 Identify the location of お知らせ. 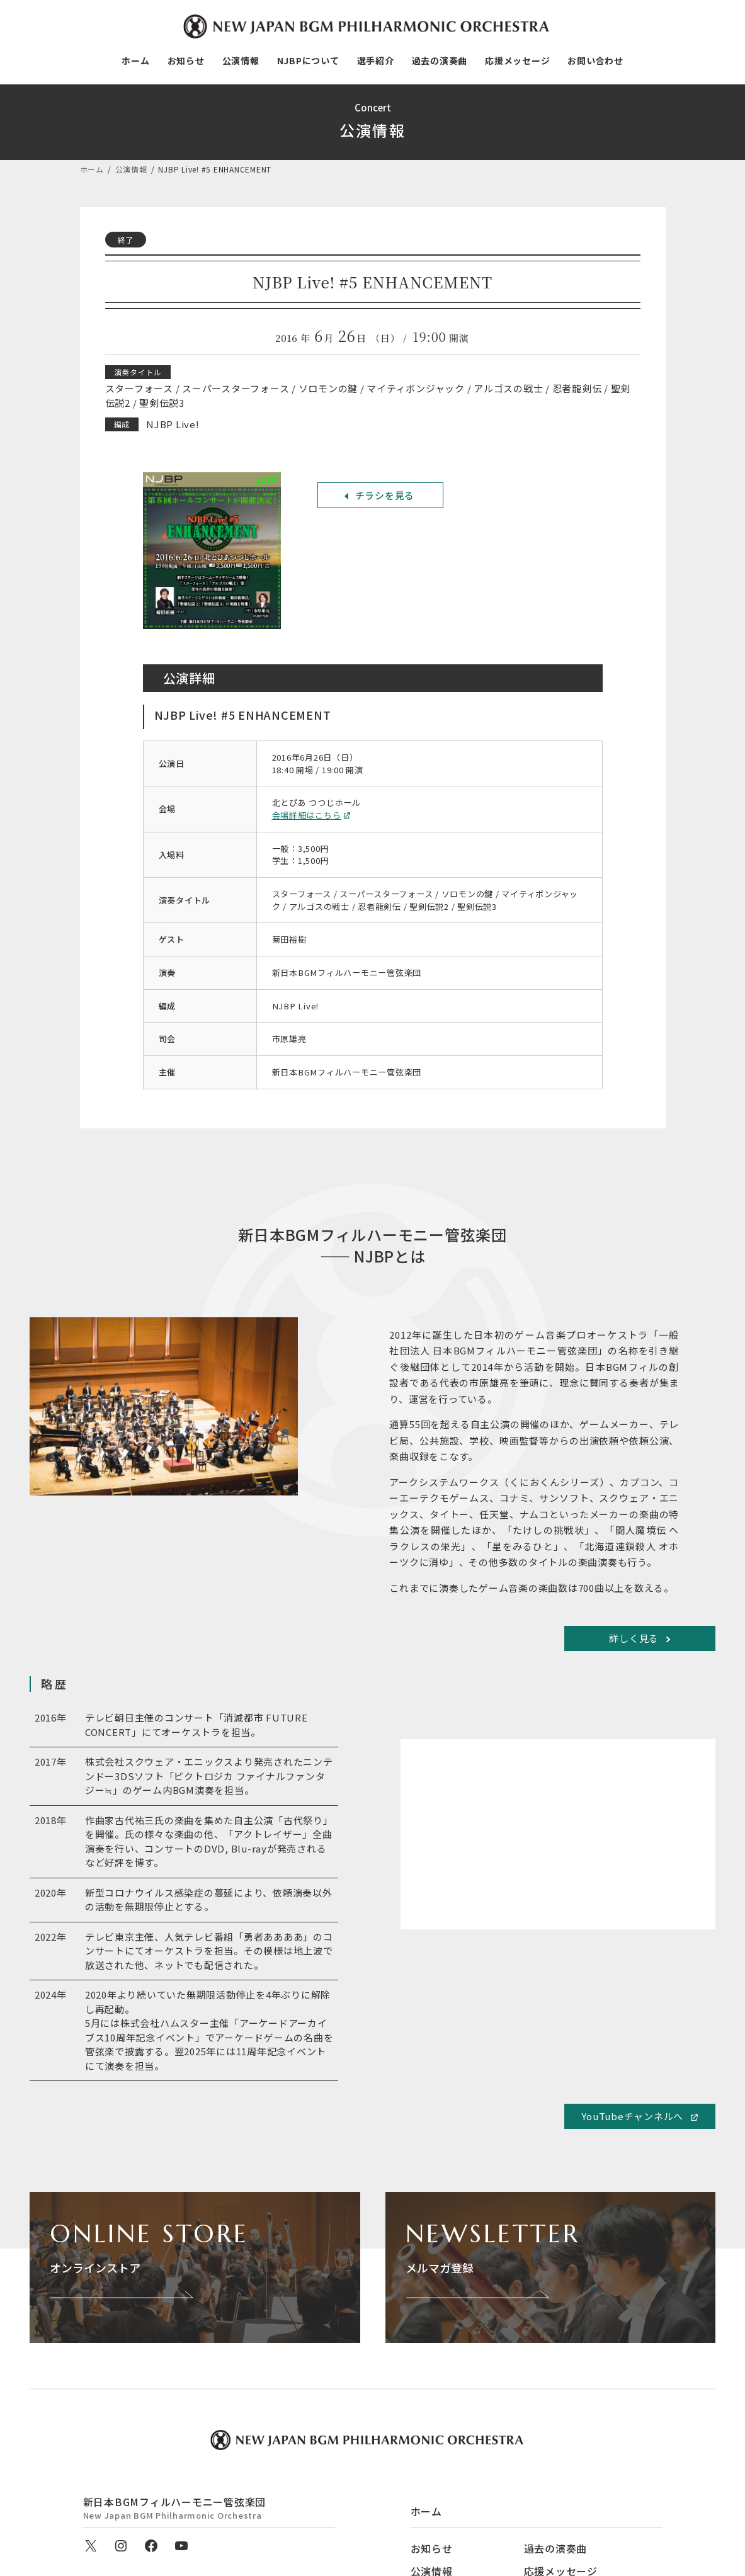
(432, 2548).